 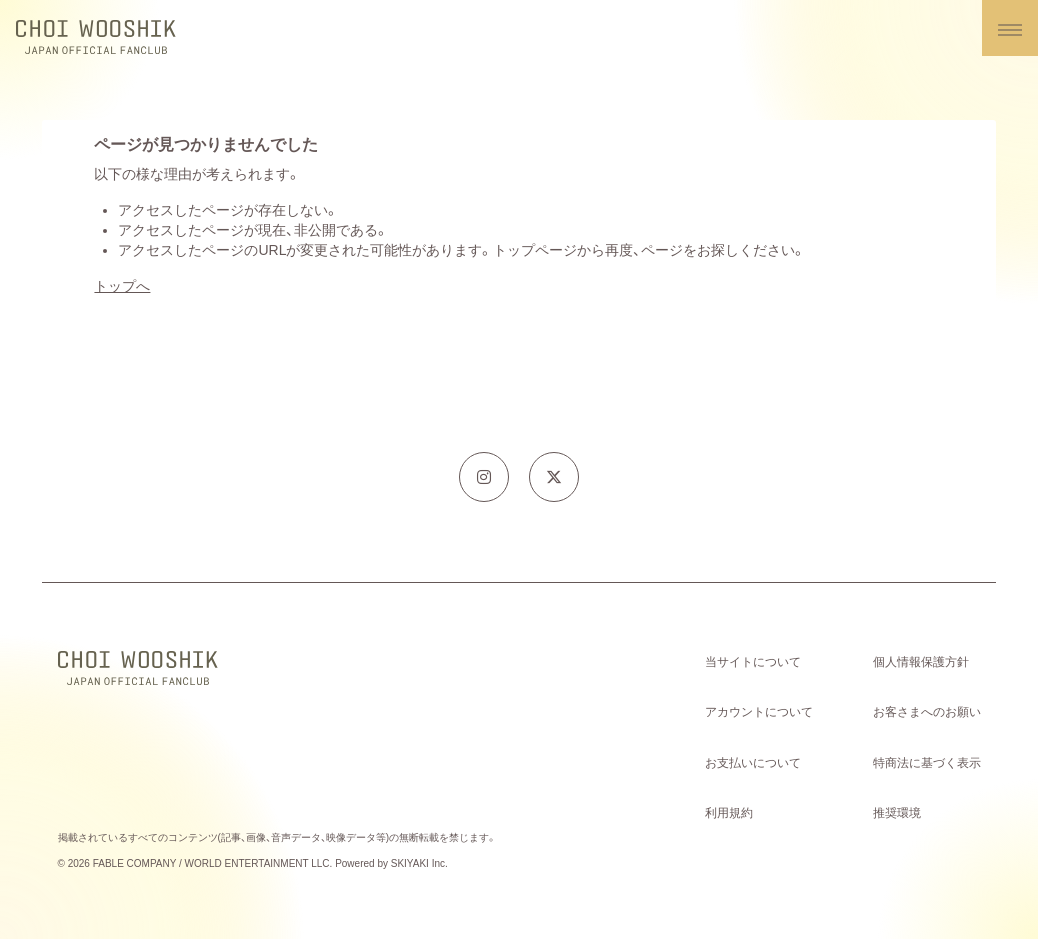 I want to click on 特商法に基づく表示, so click(x=927, y=763).